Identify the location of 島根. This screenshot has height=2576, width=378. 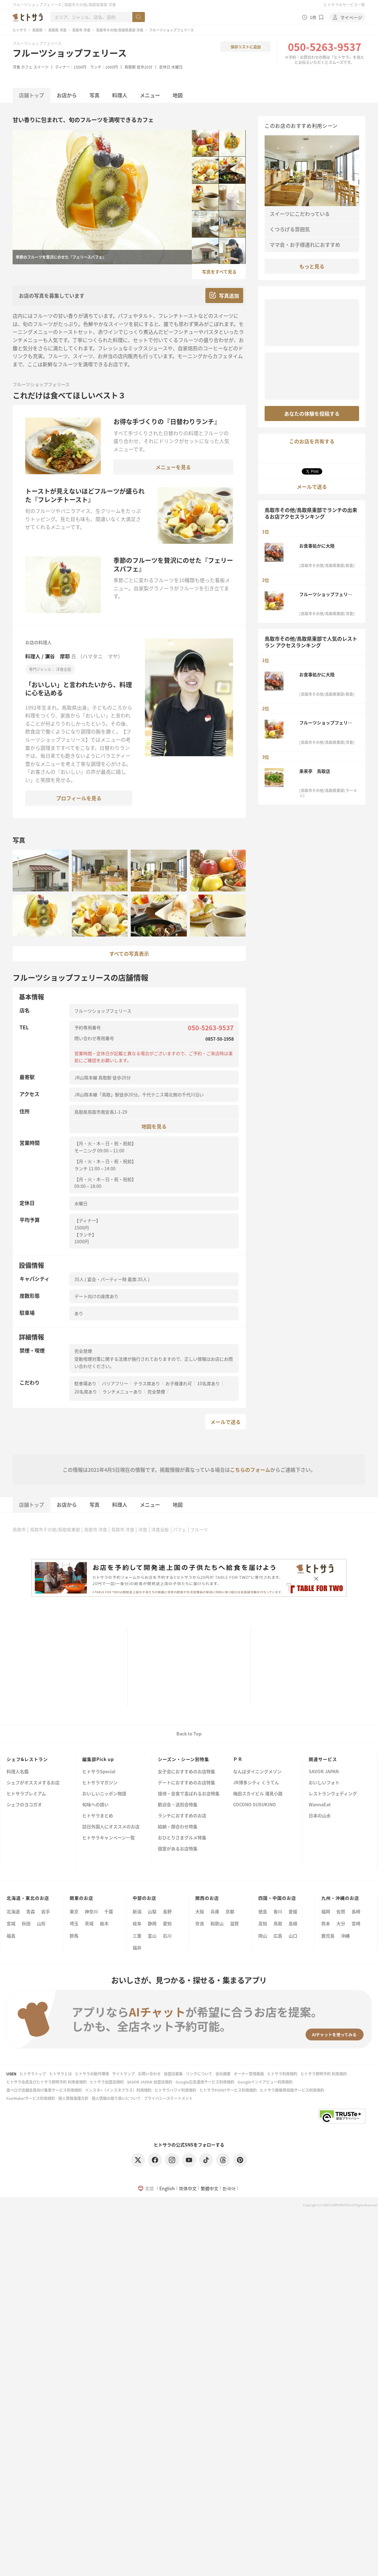
(293, 1923).